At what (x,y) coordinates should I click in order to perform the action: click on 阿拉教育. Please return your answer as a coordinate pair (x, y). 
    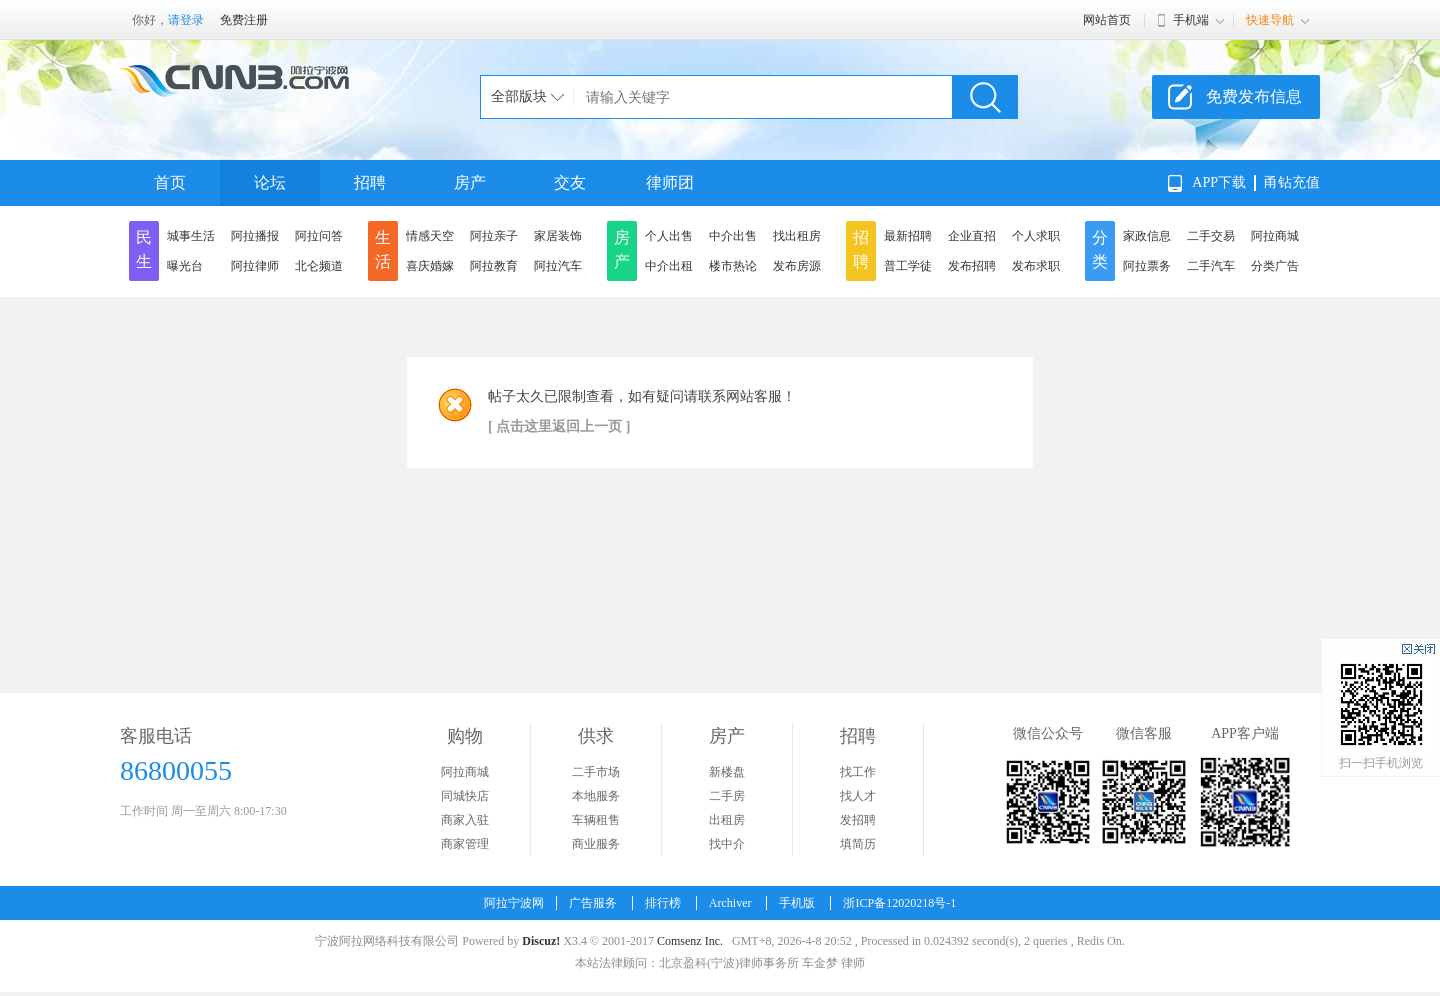
    Looking at the image, I should click on (494, 266).